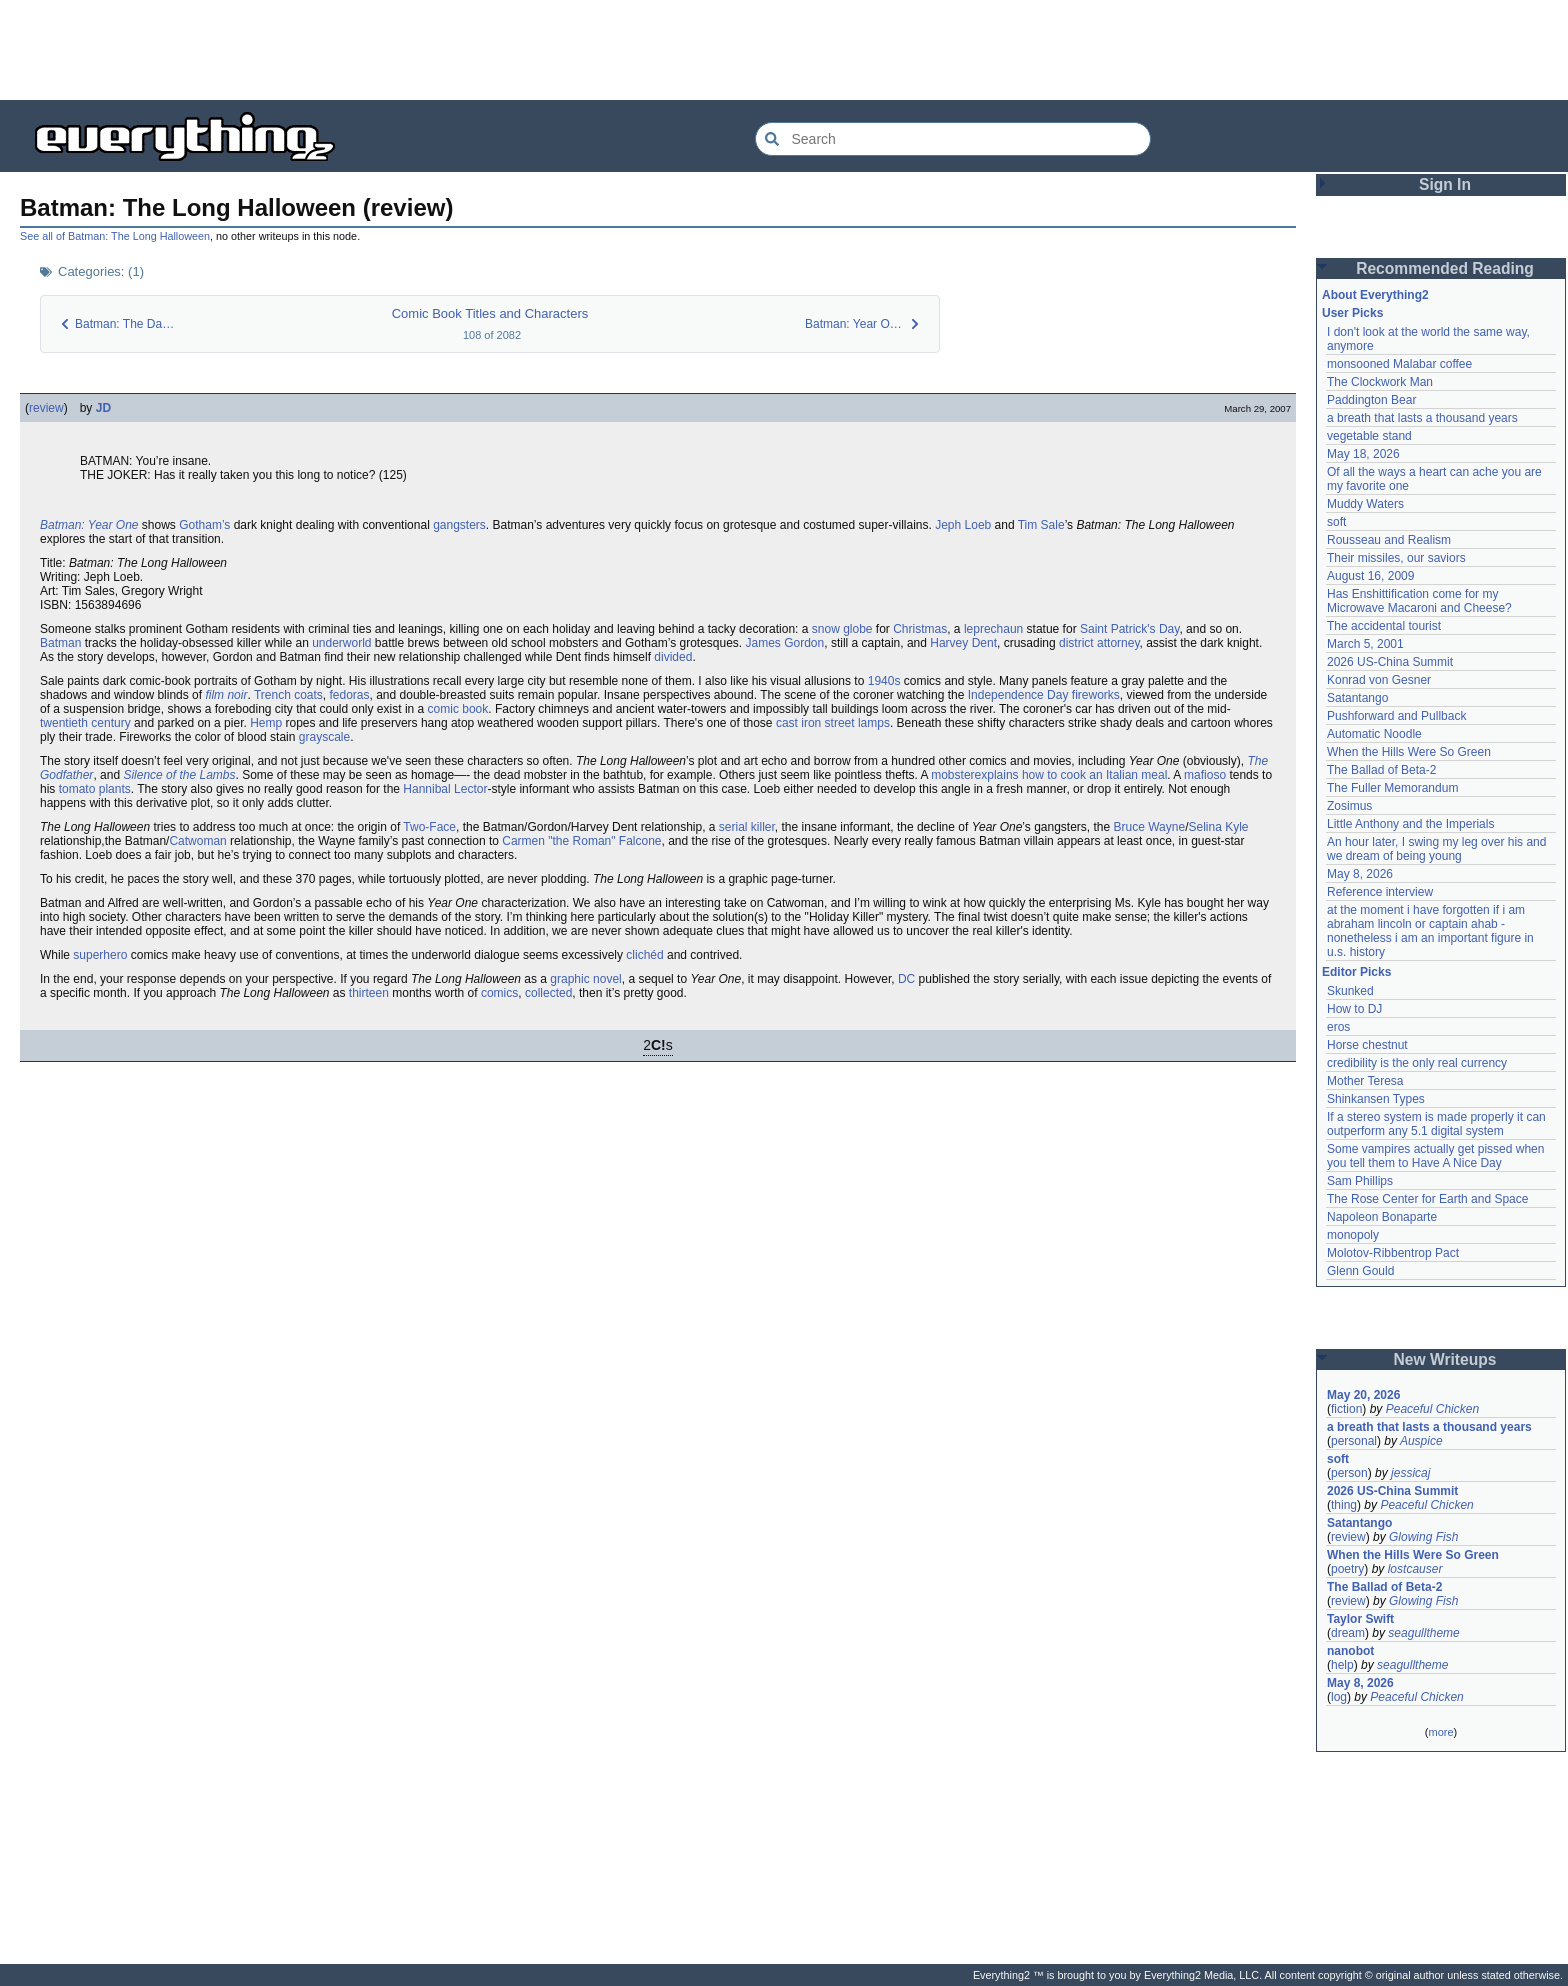  I want to click on vegetable stand, so click(1369, 436).